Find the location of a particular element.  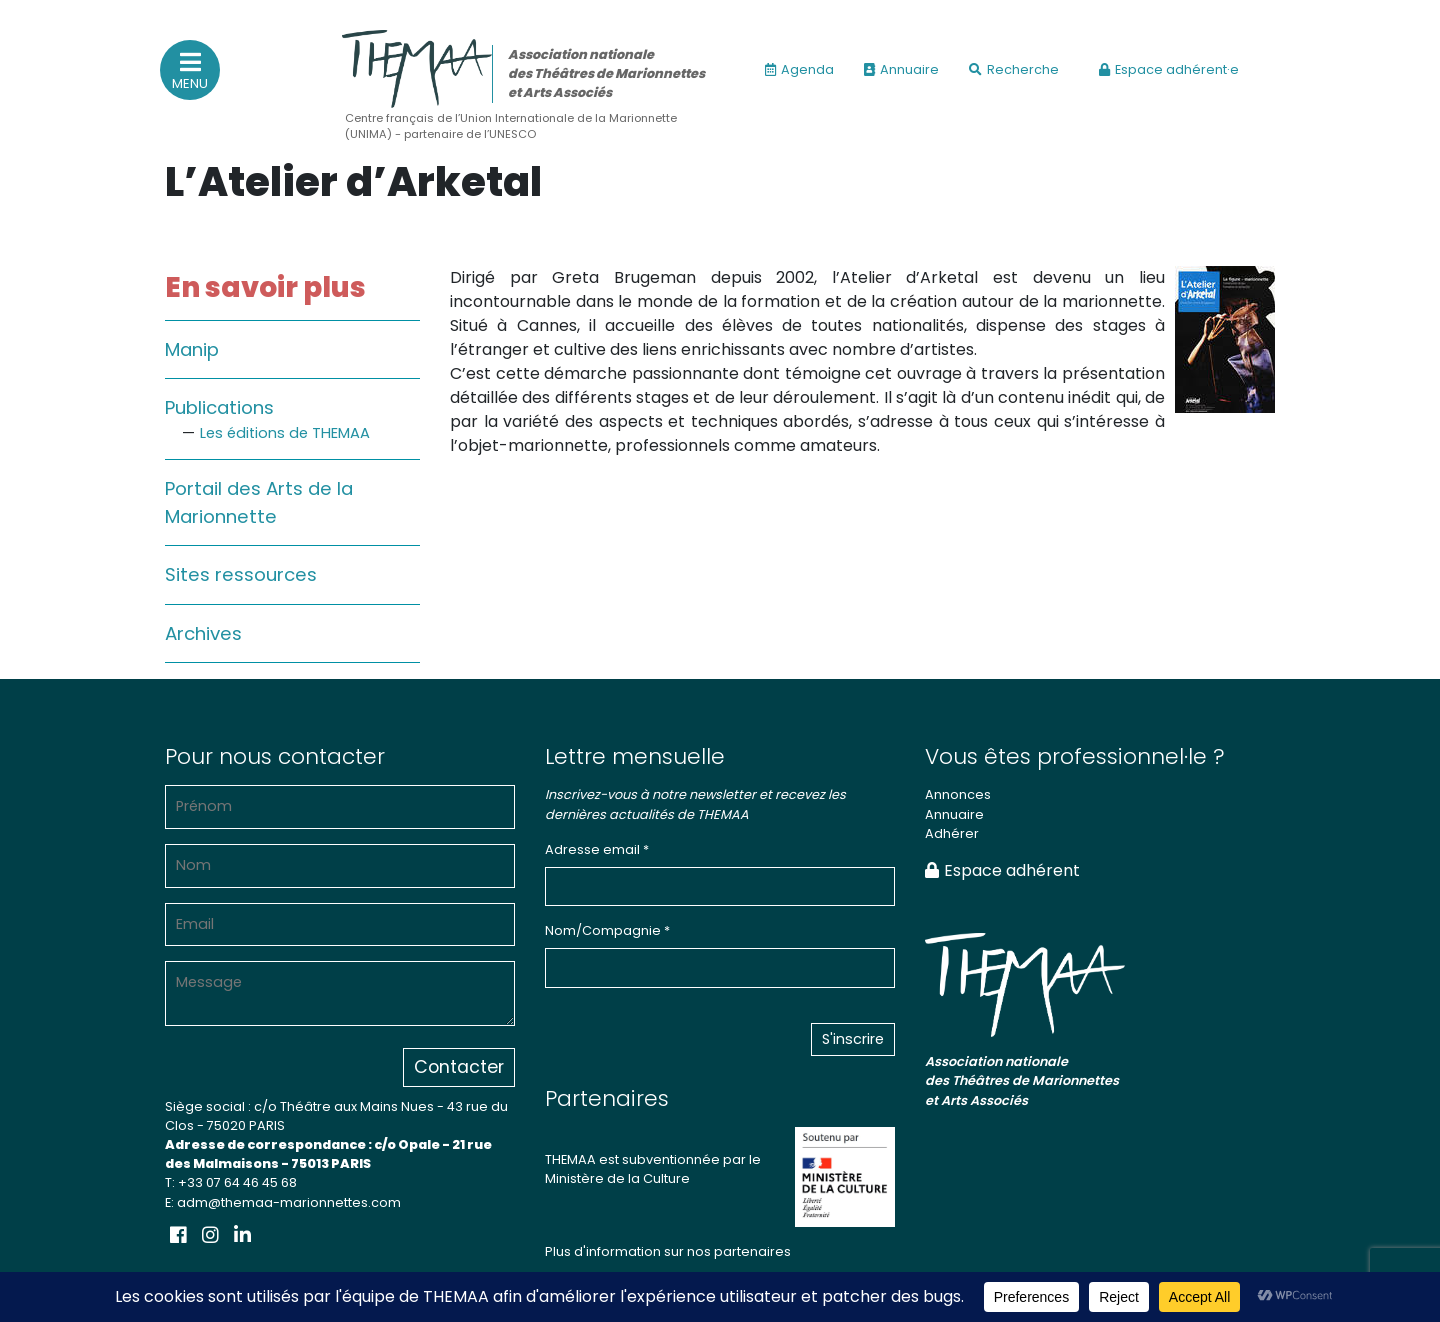

Adresse email * is located at coordinates (597, 849).